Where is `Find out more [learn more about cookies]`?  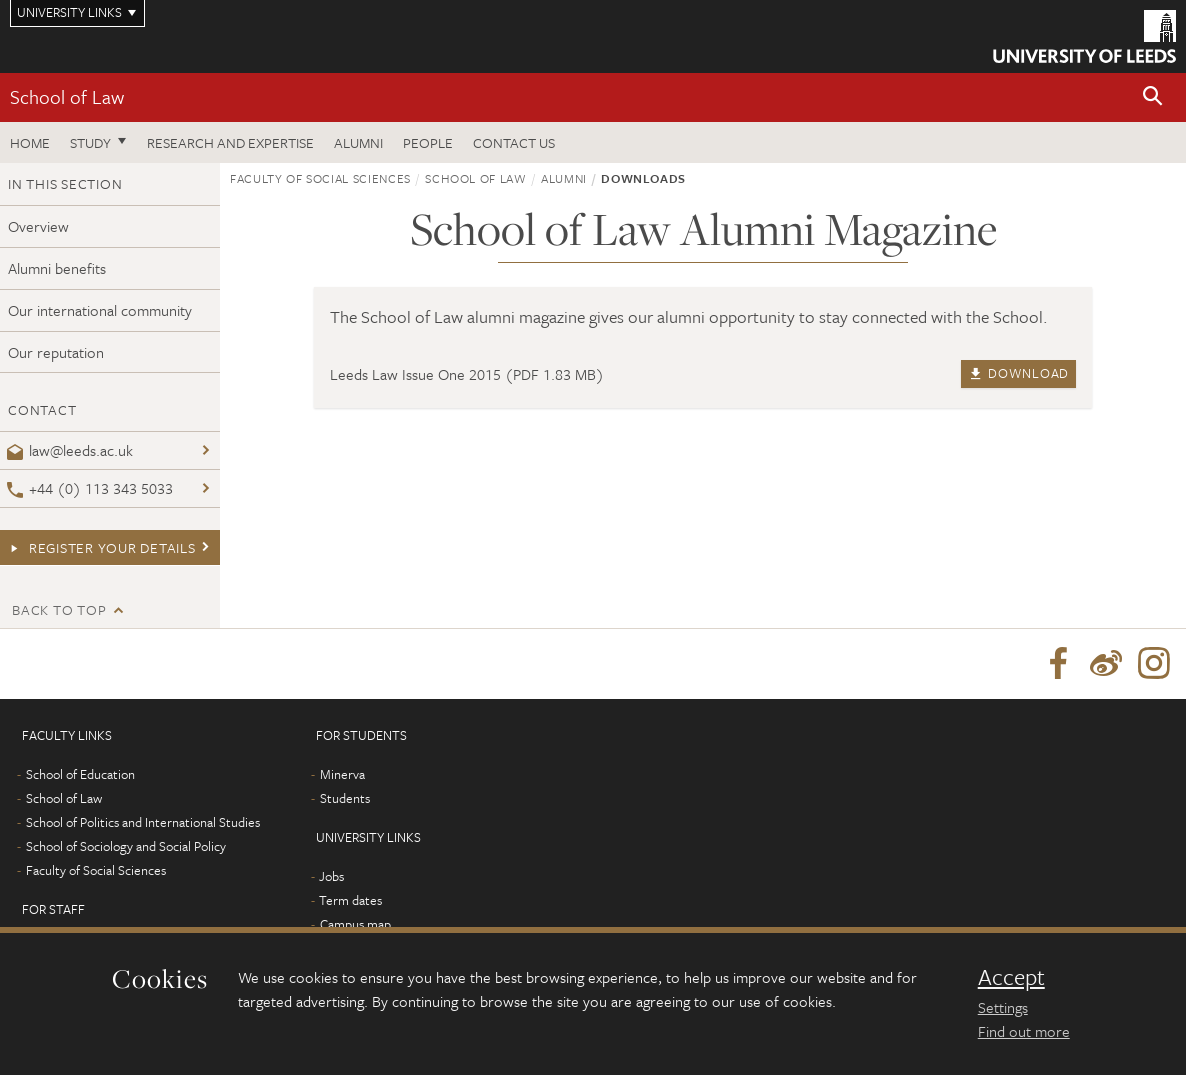 Find out more [learn more about cookies] is located at coordinates (1024, 1031).